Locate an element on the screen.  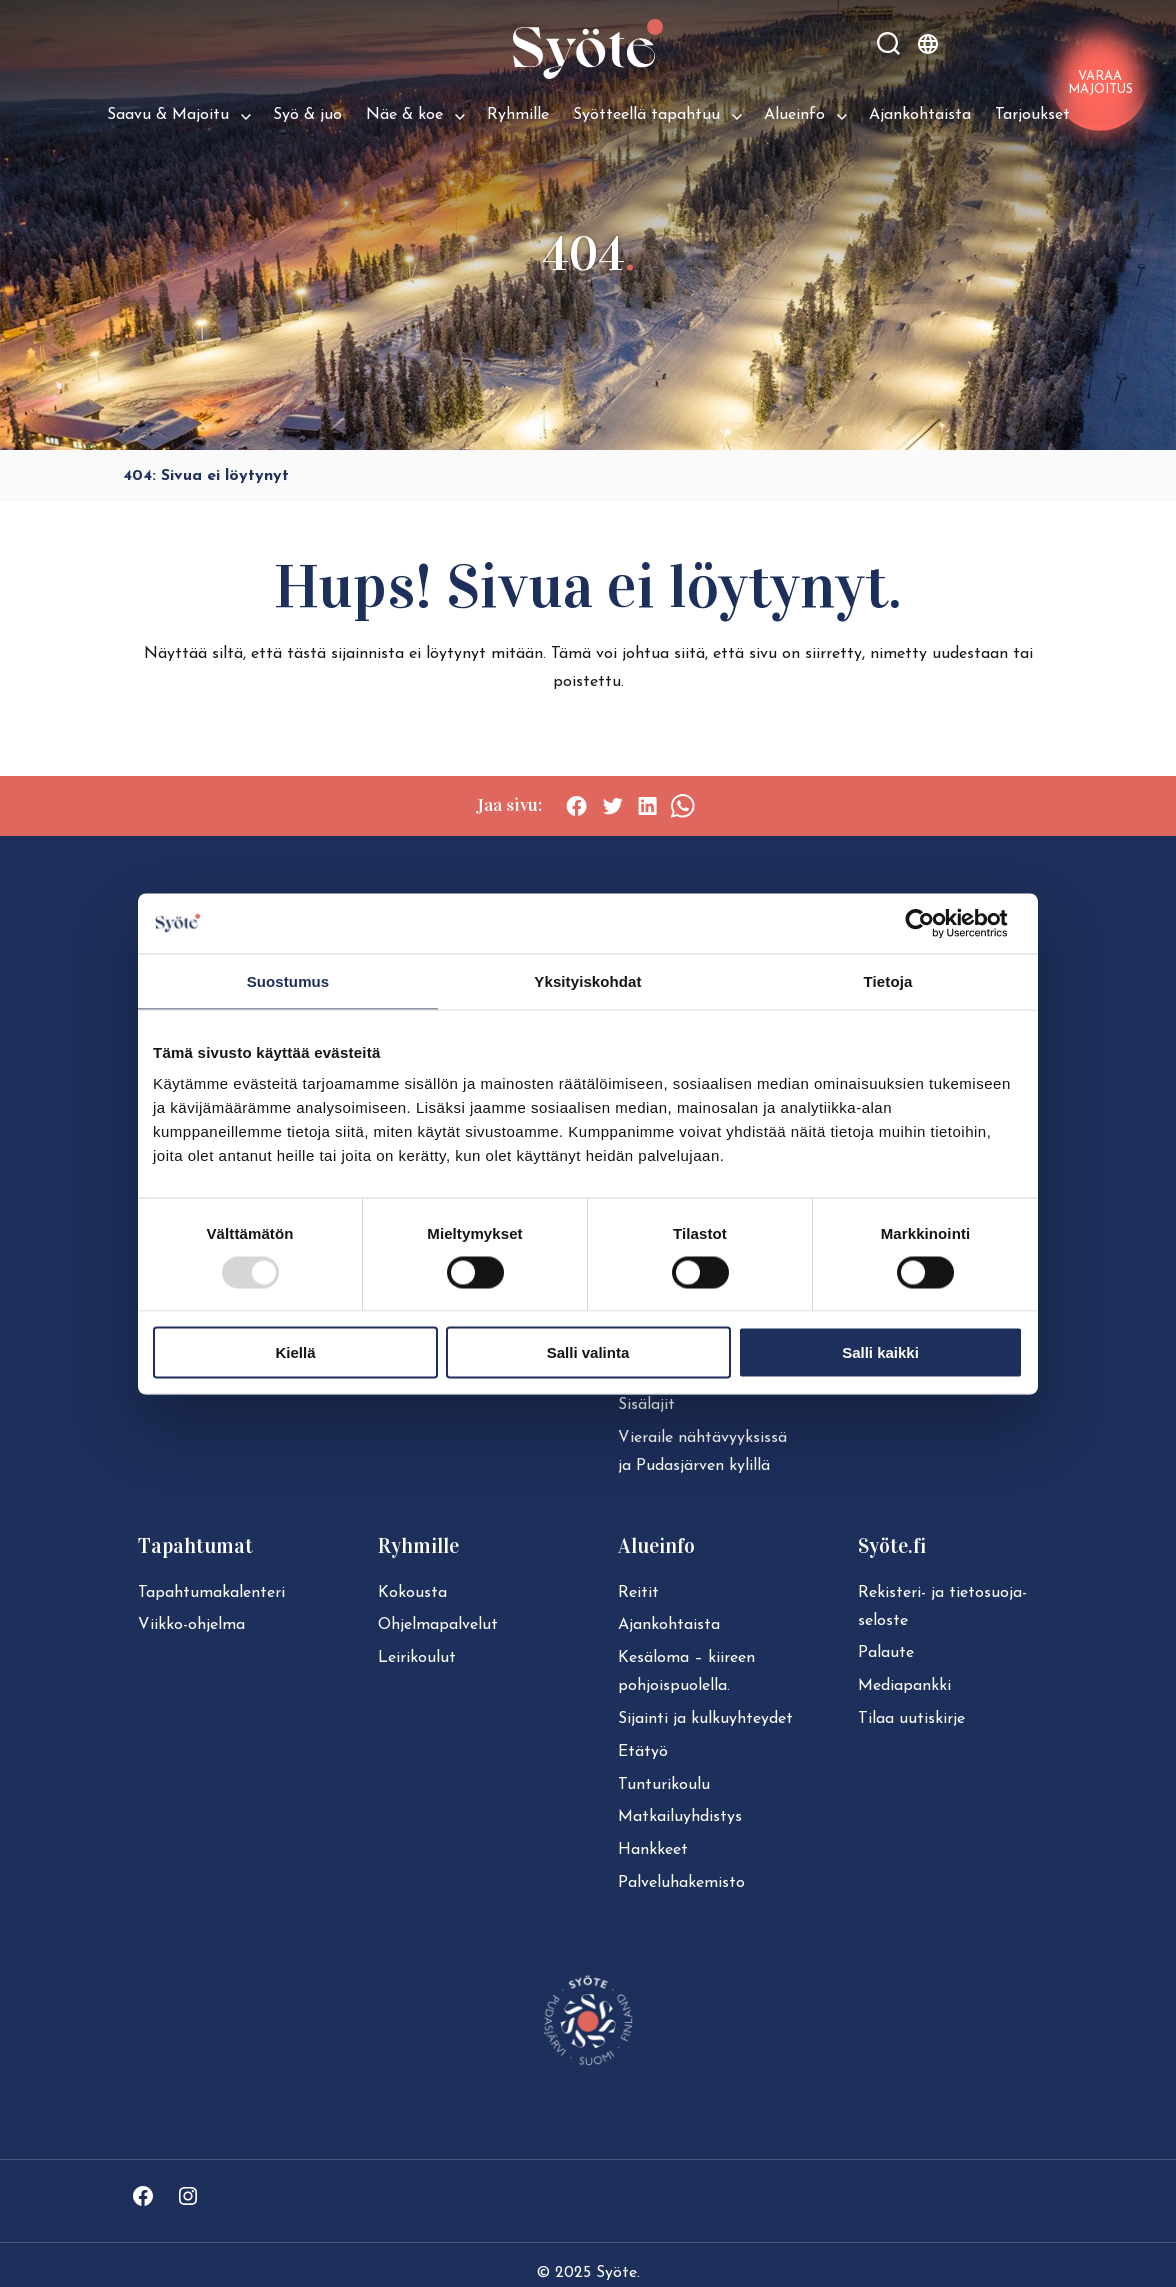
Syötteellä tapahtuu is located at coordinates (646, 115).